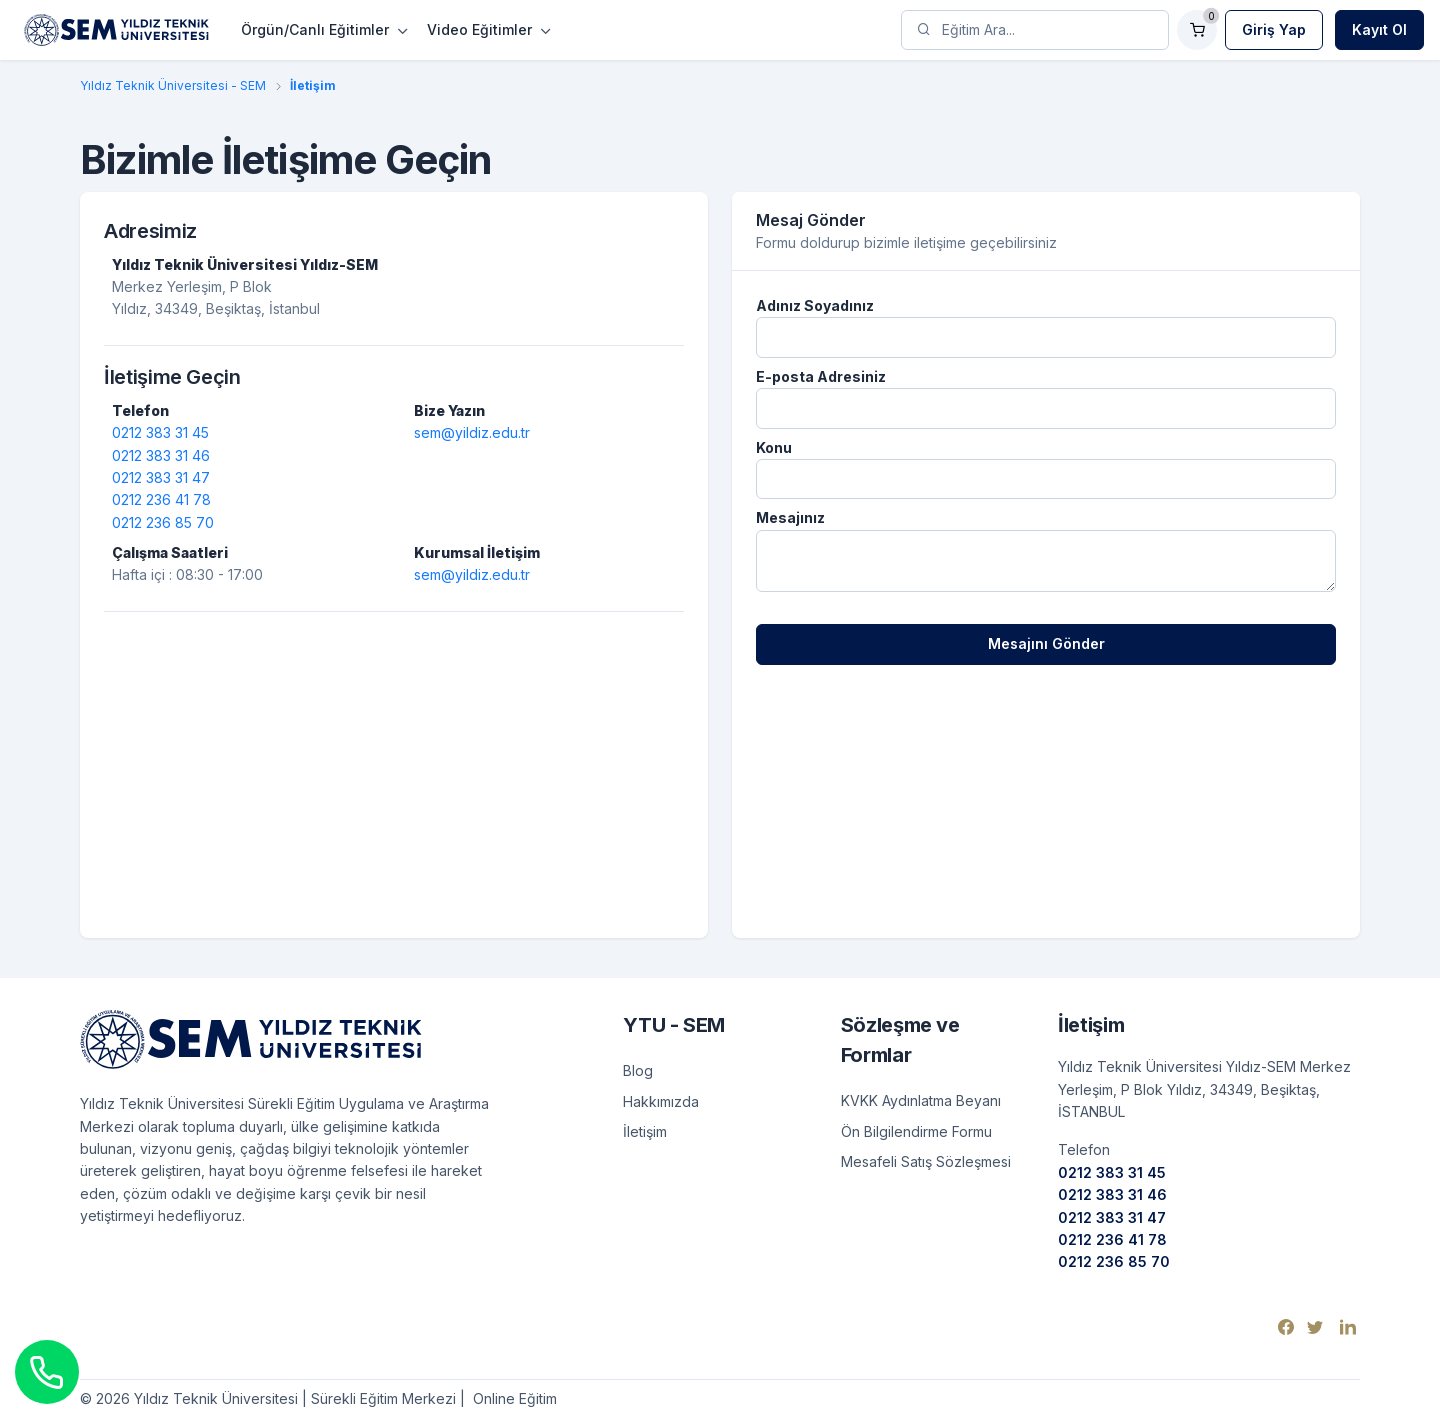  What do you see at coordinates (815, 305) in the screenshot?
I see `Adınız Soyadınız` at bounding box center [815, 305].